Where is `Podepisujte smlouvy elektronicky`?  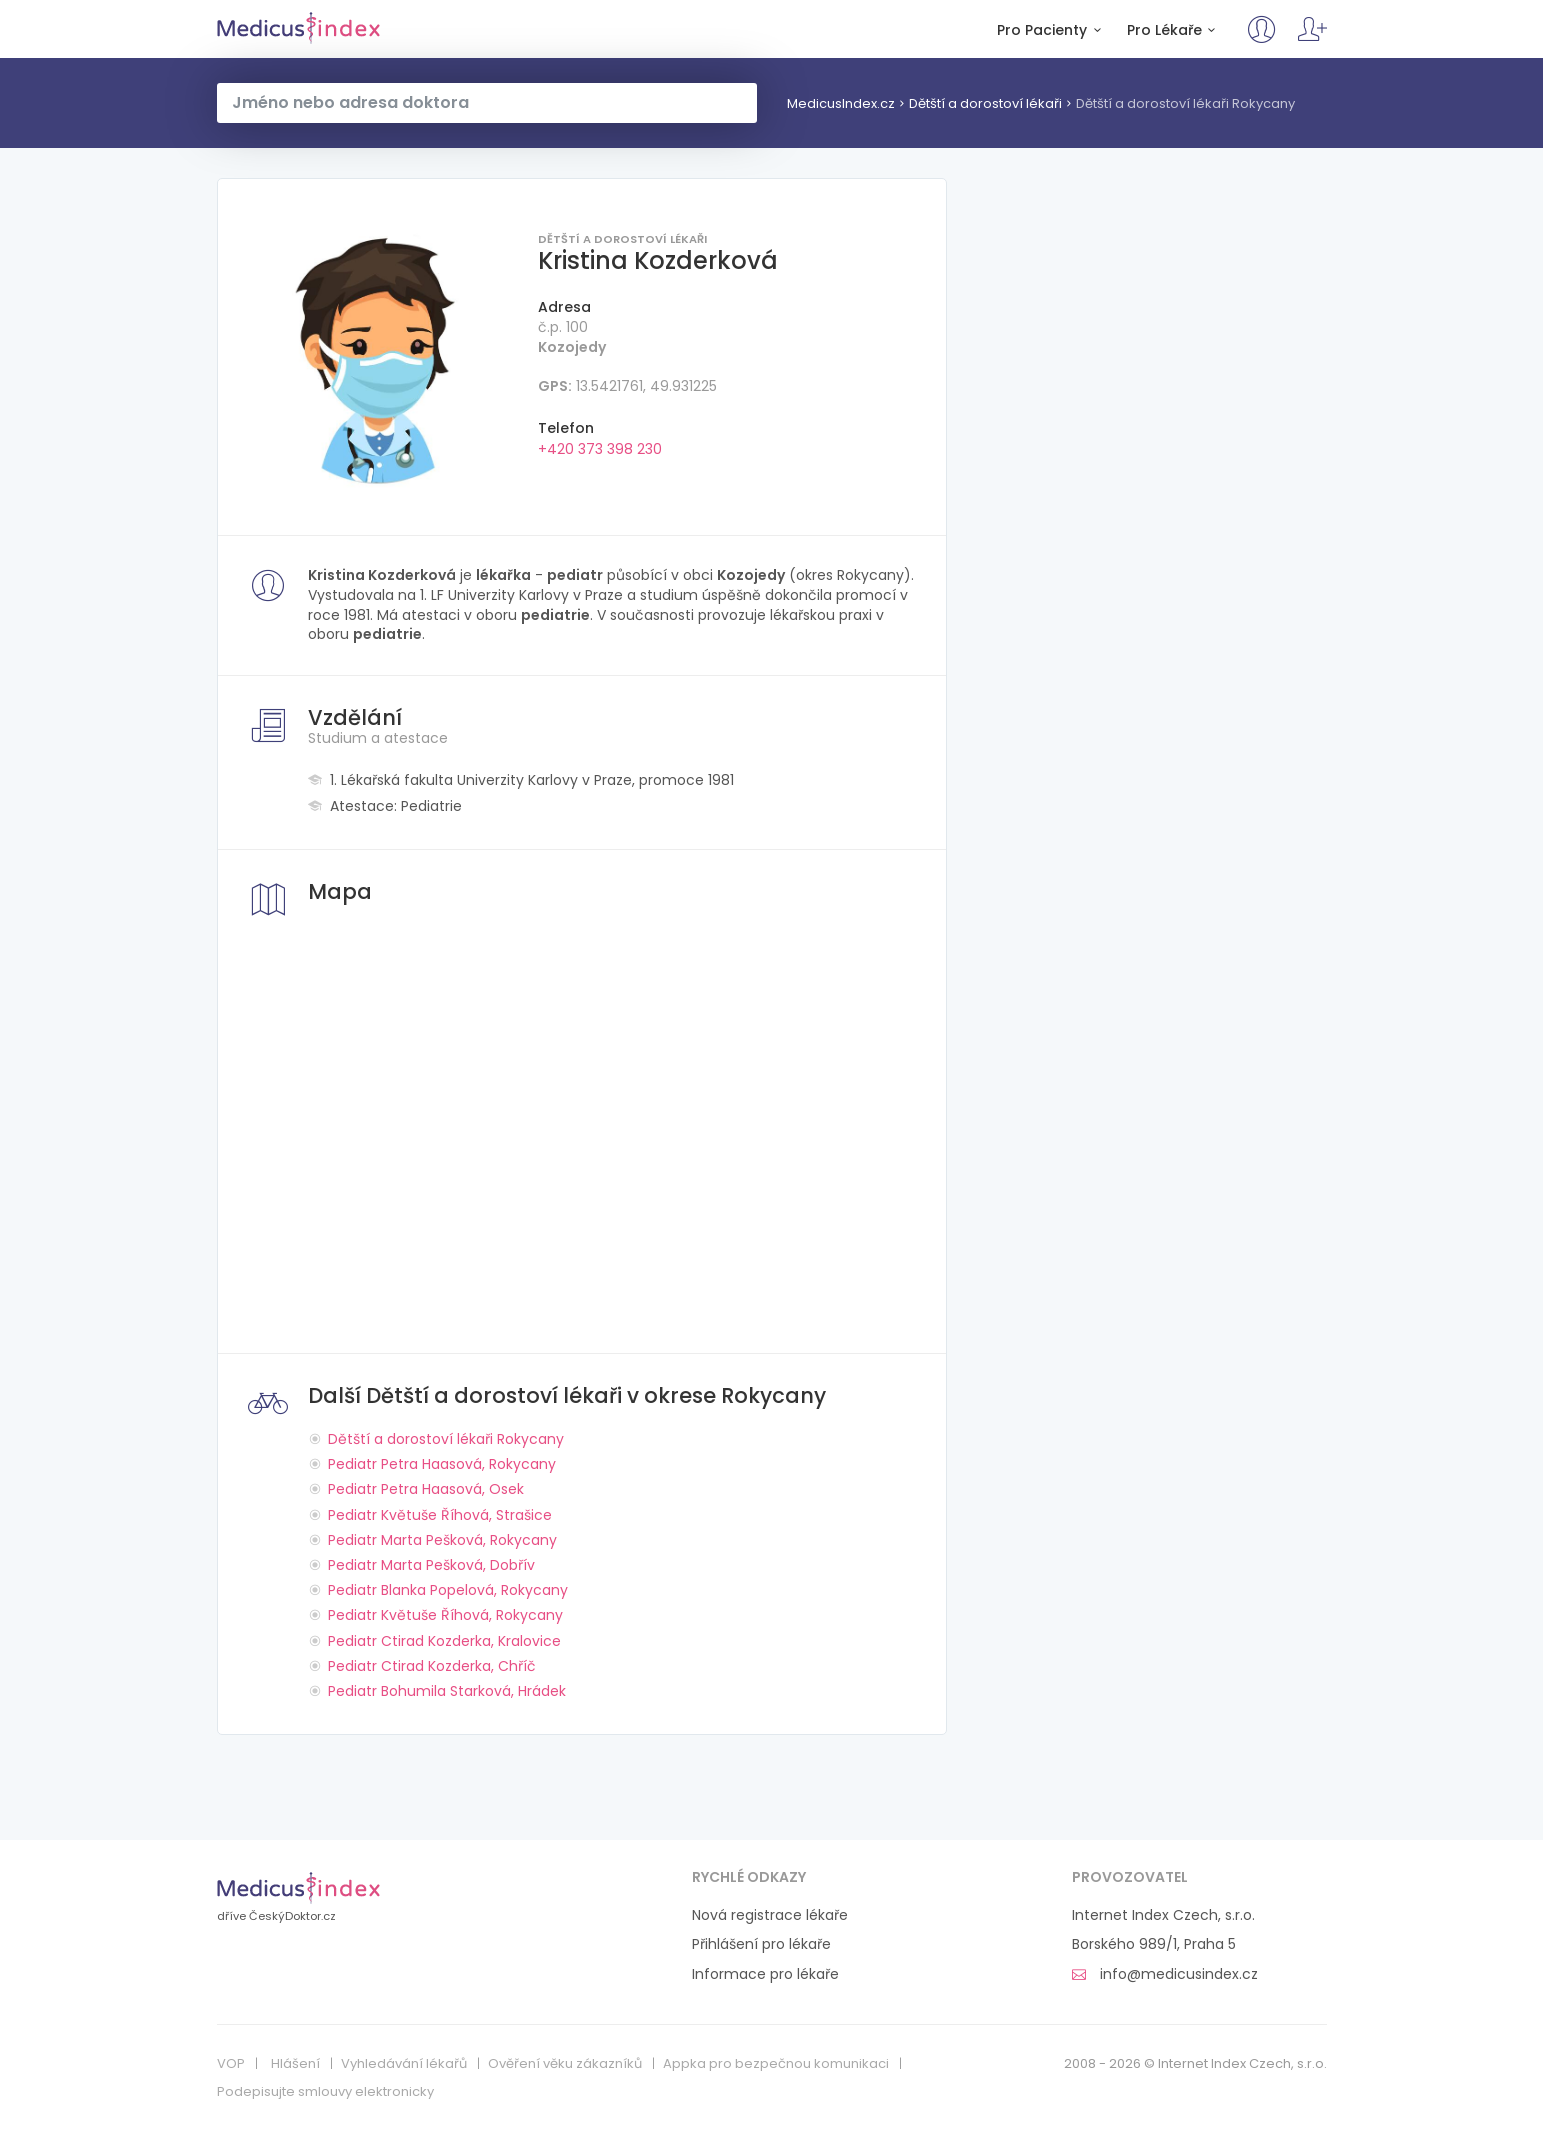 Podepisujte smlouvy elektronicky is located at coordinates (325, 2092).